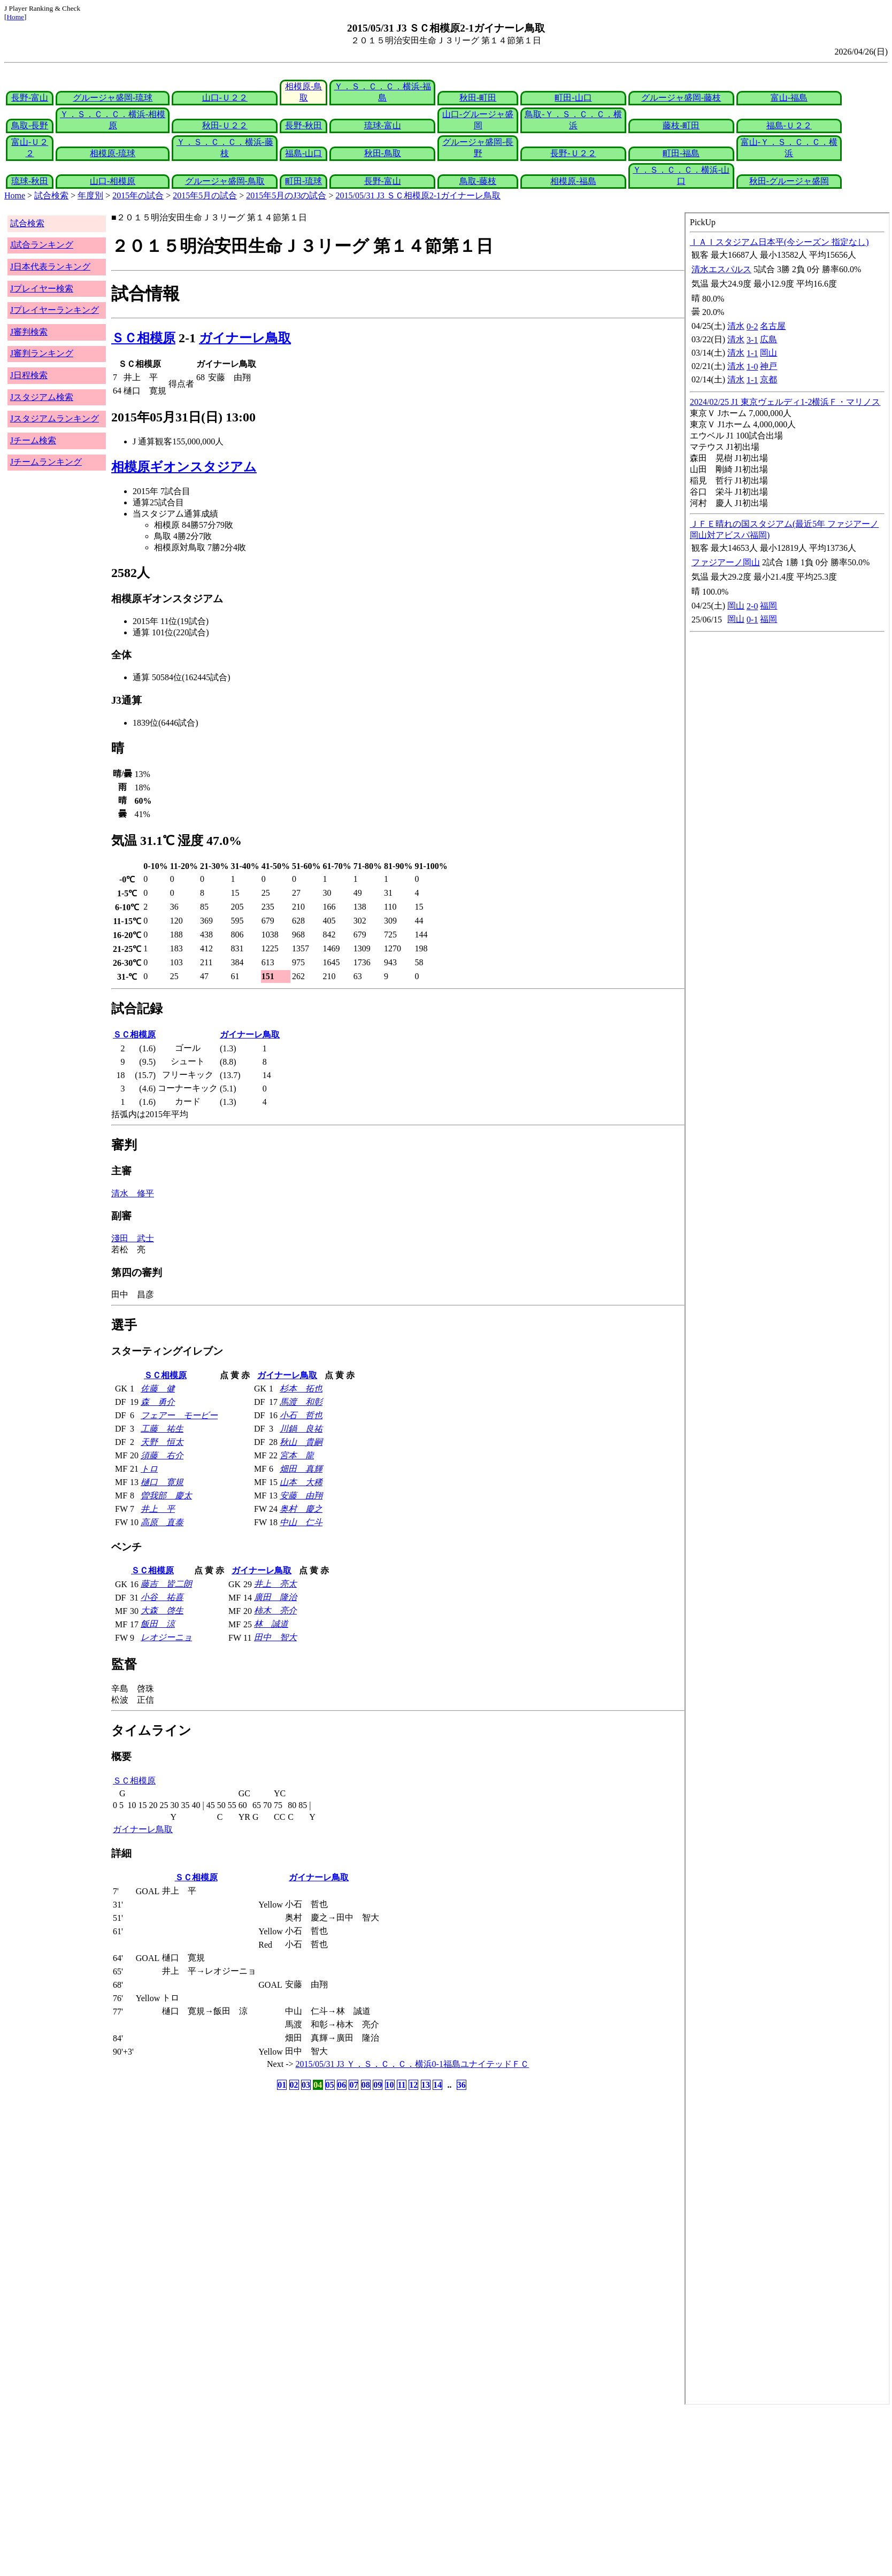  Describe the element at coordinates (166, 1583) in the screenshot. I see `藤吉 皆二朗` at that location.